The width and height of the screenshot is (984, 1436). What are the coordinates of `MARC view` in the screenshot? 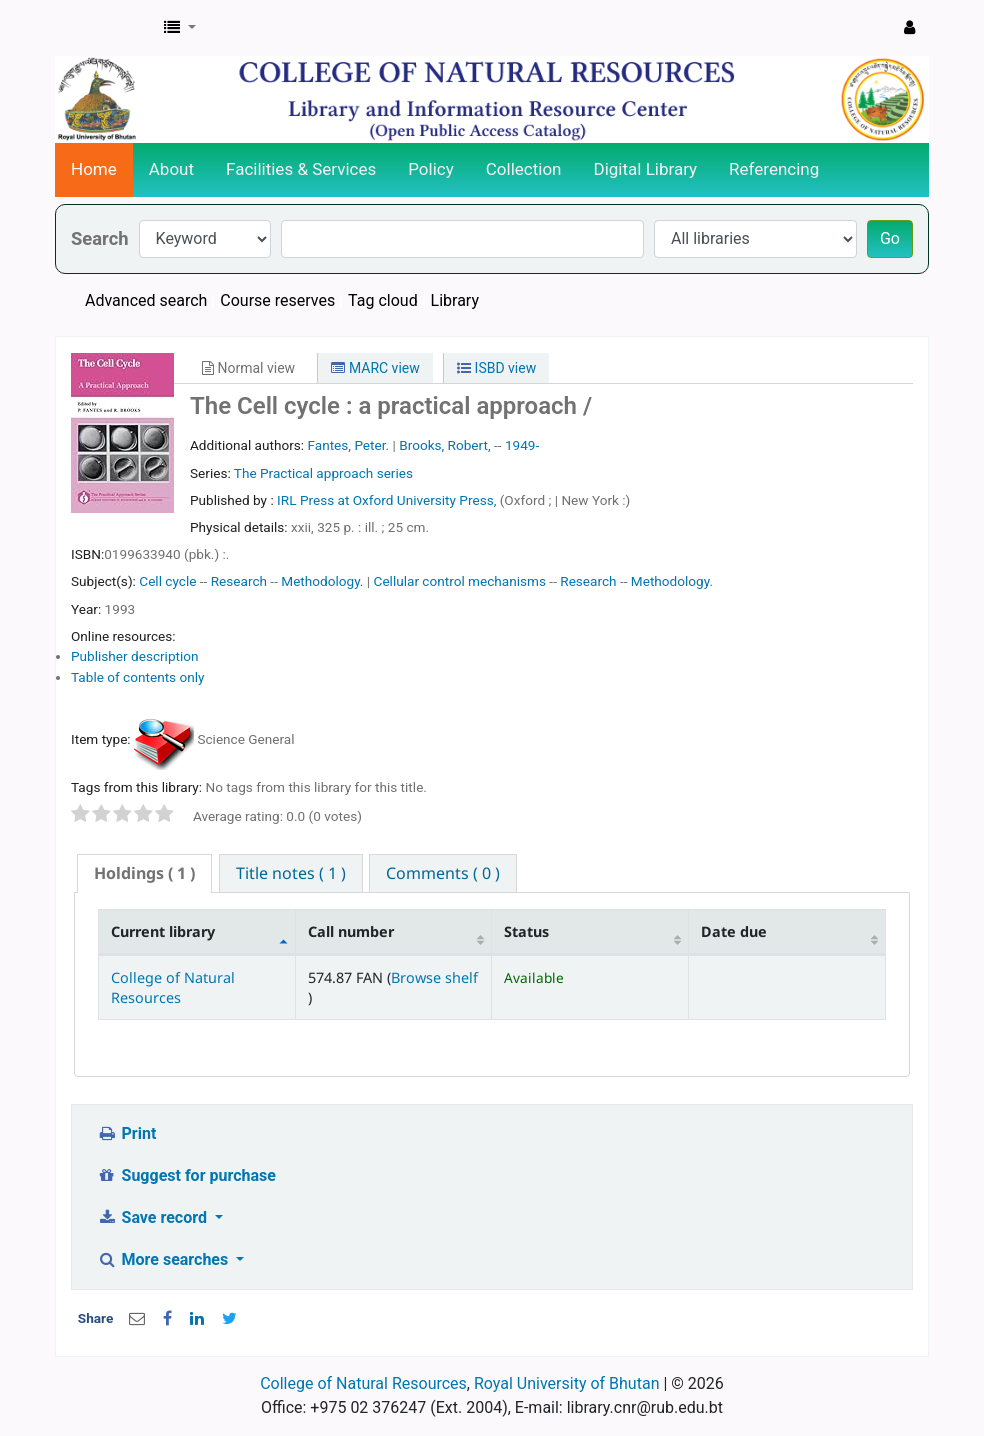 It's located at (375, 368).